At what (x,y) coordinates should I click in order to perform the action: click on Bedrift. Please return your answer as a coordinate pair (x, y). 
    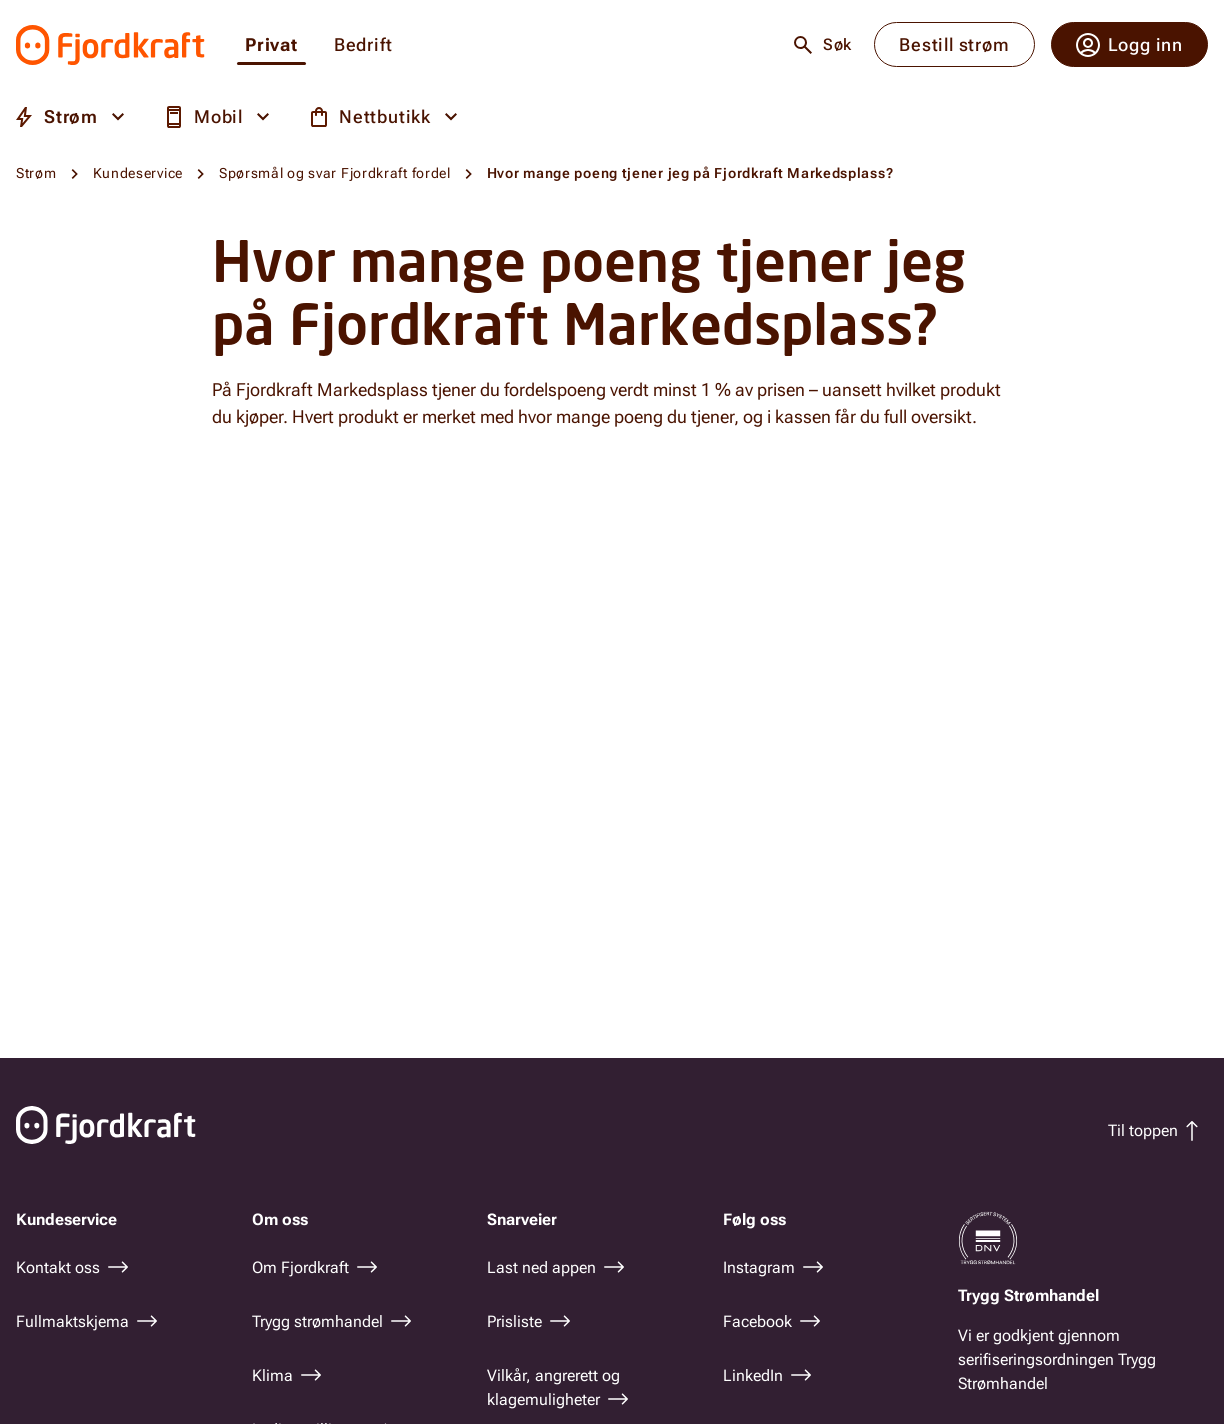
    Looking at the image, I should click on (363, 45).